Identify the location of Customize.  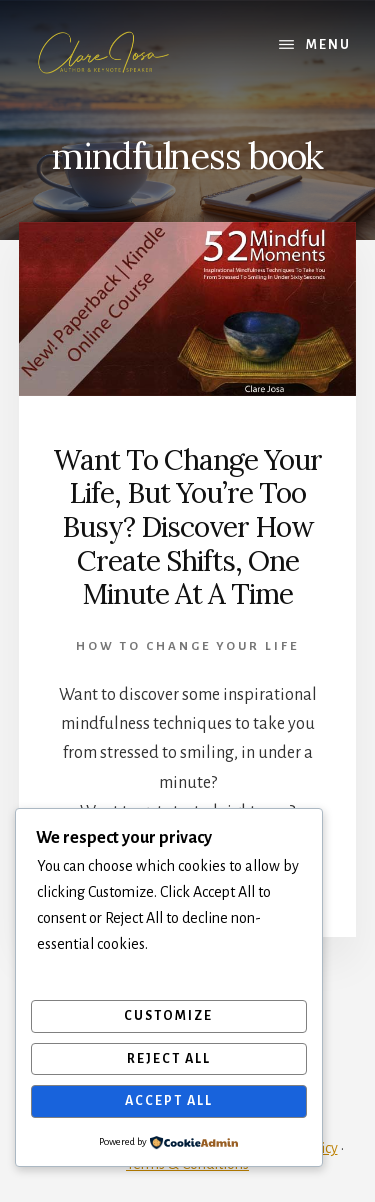
(168, 1016).